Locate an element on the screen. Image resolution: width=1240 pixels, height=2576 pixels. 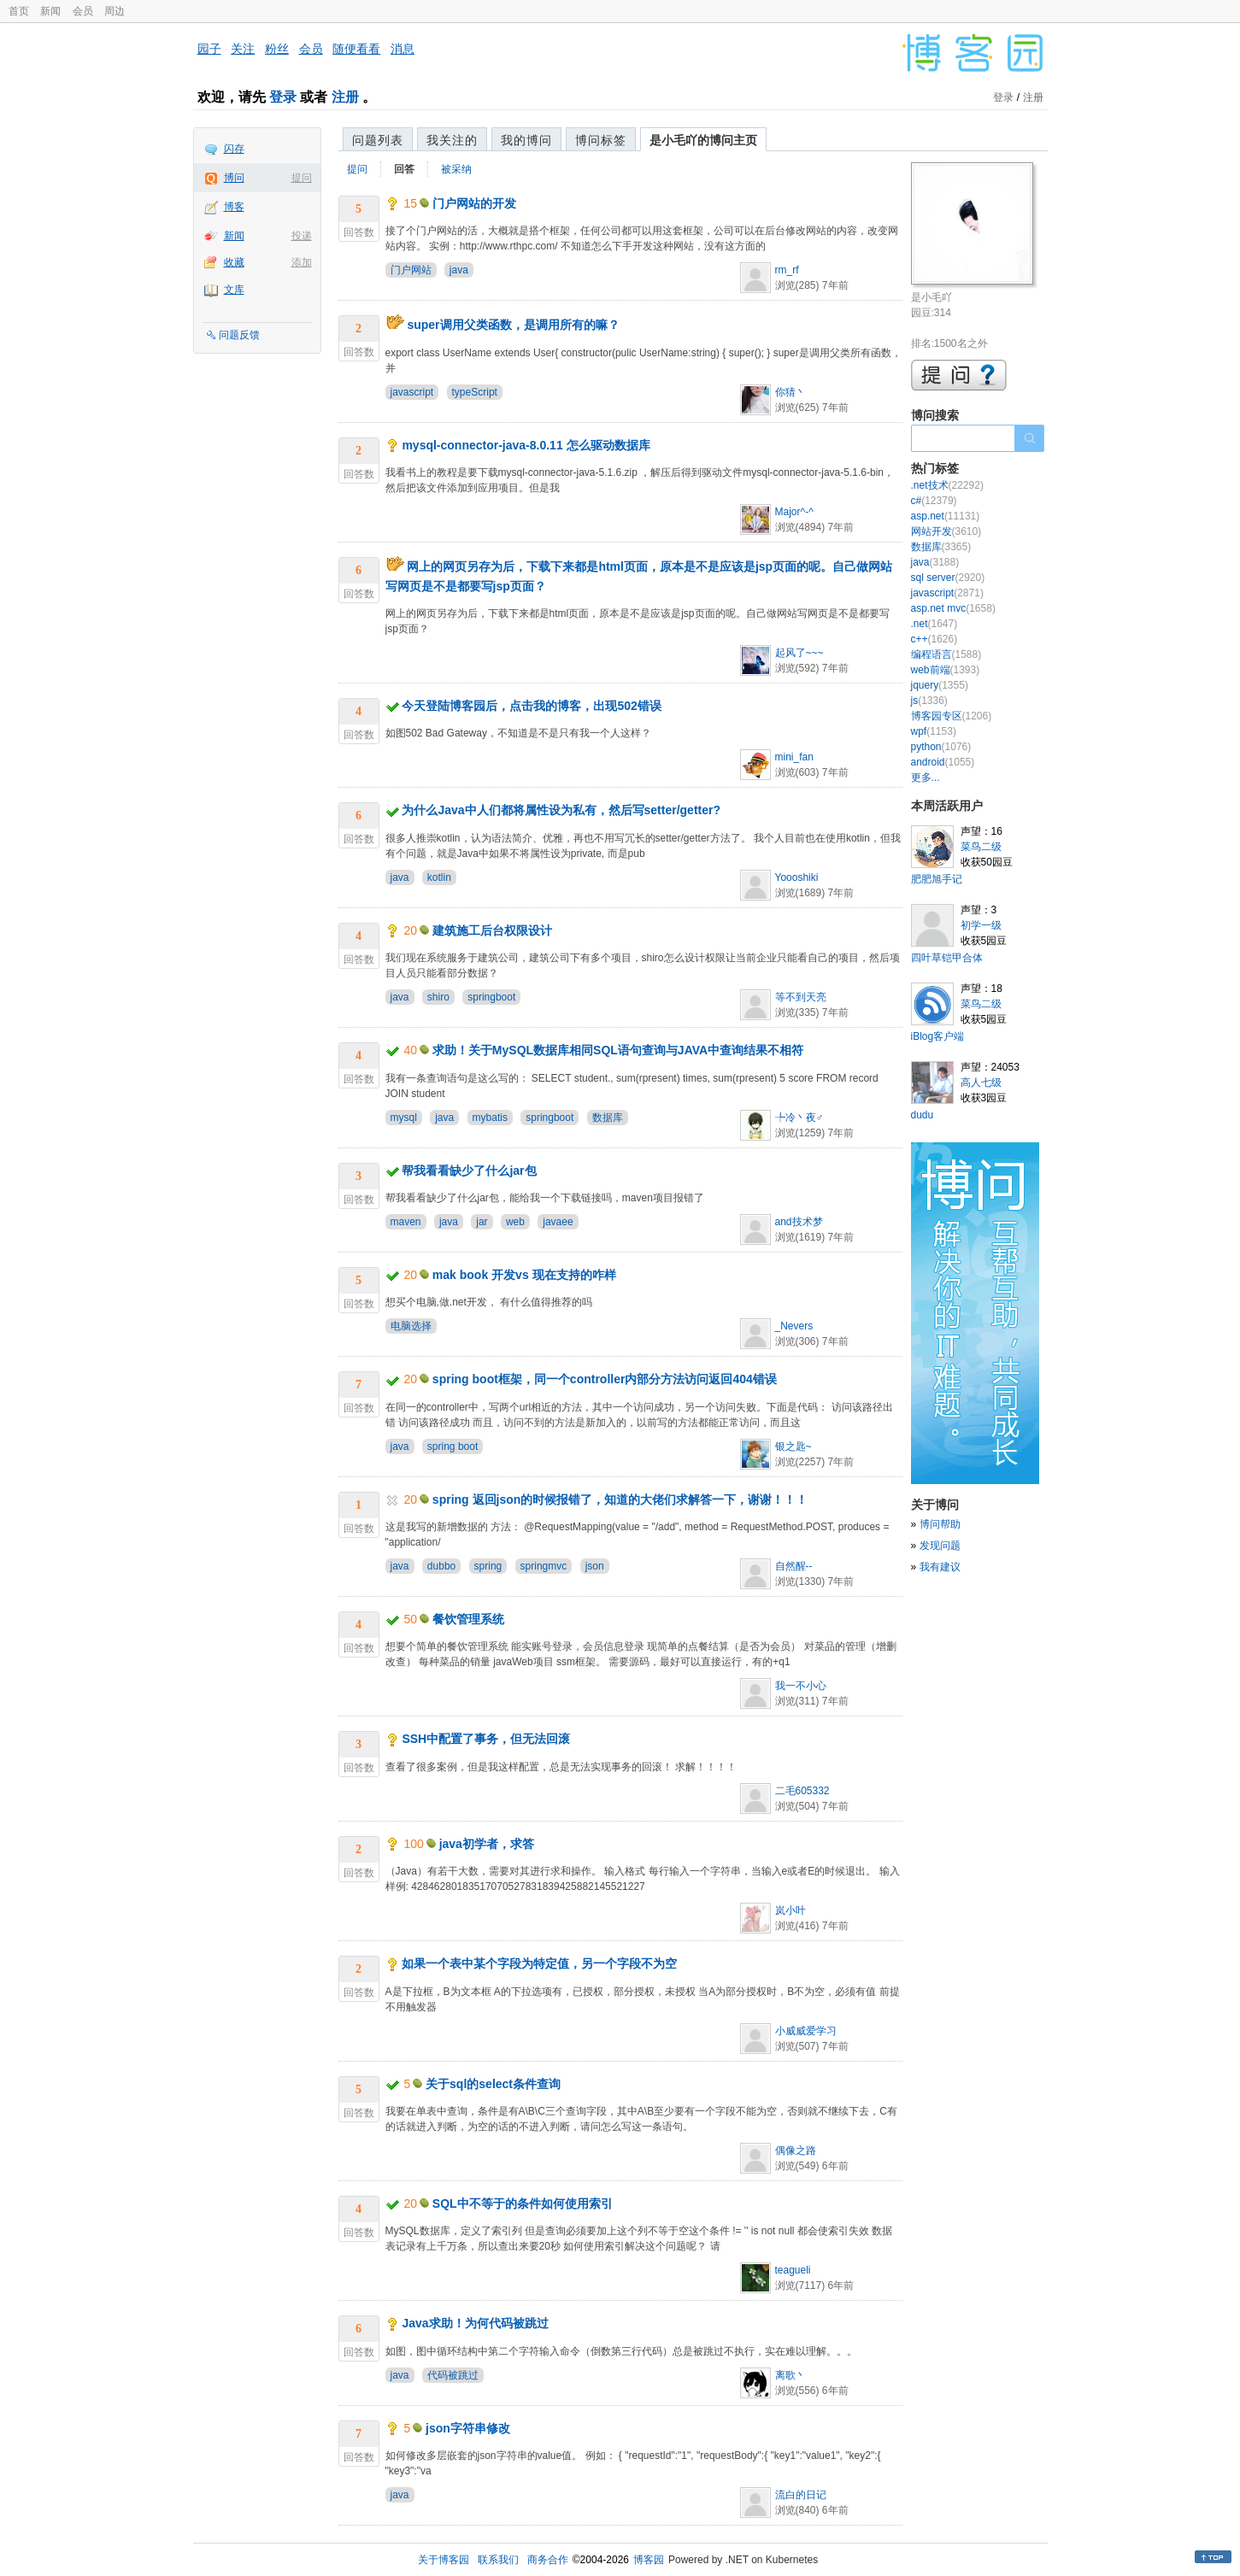
typeScript is located at coordinates (474, 392).